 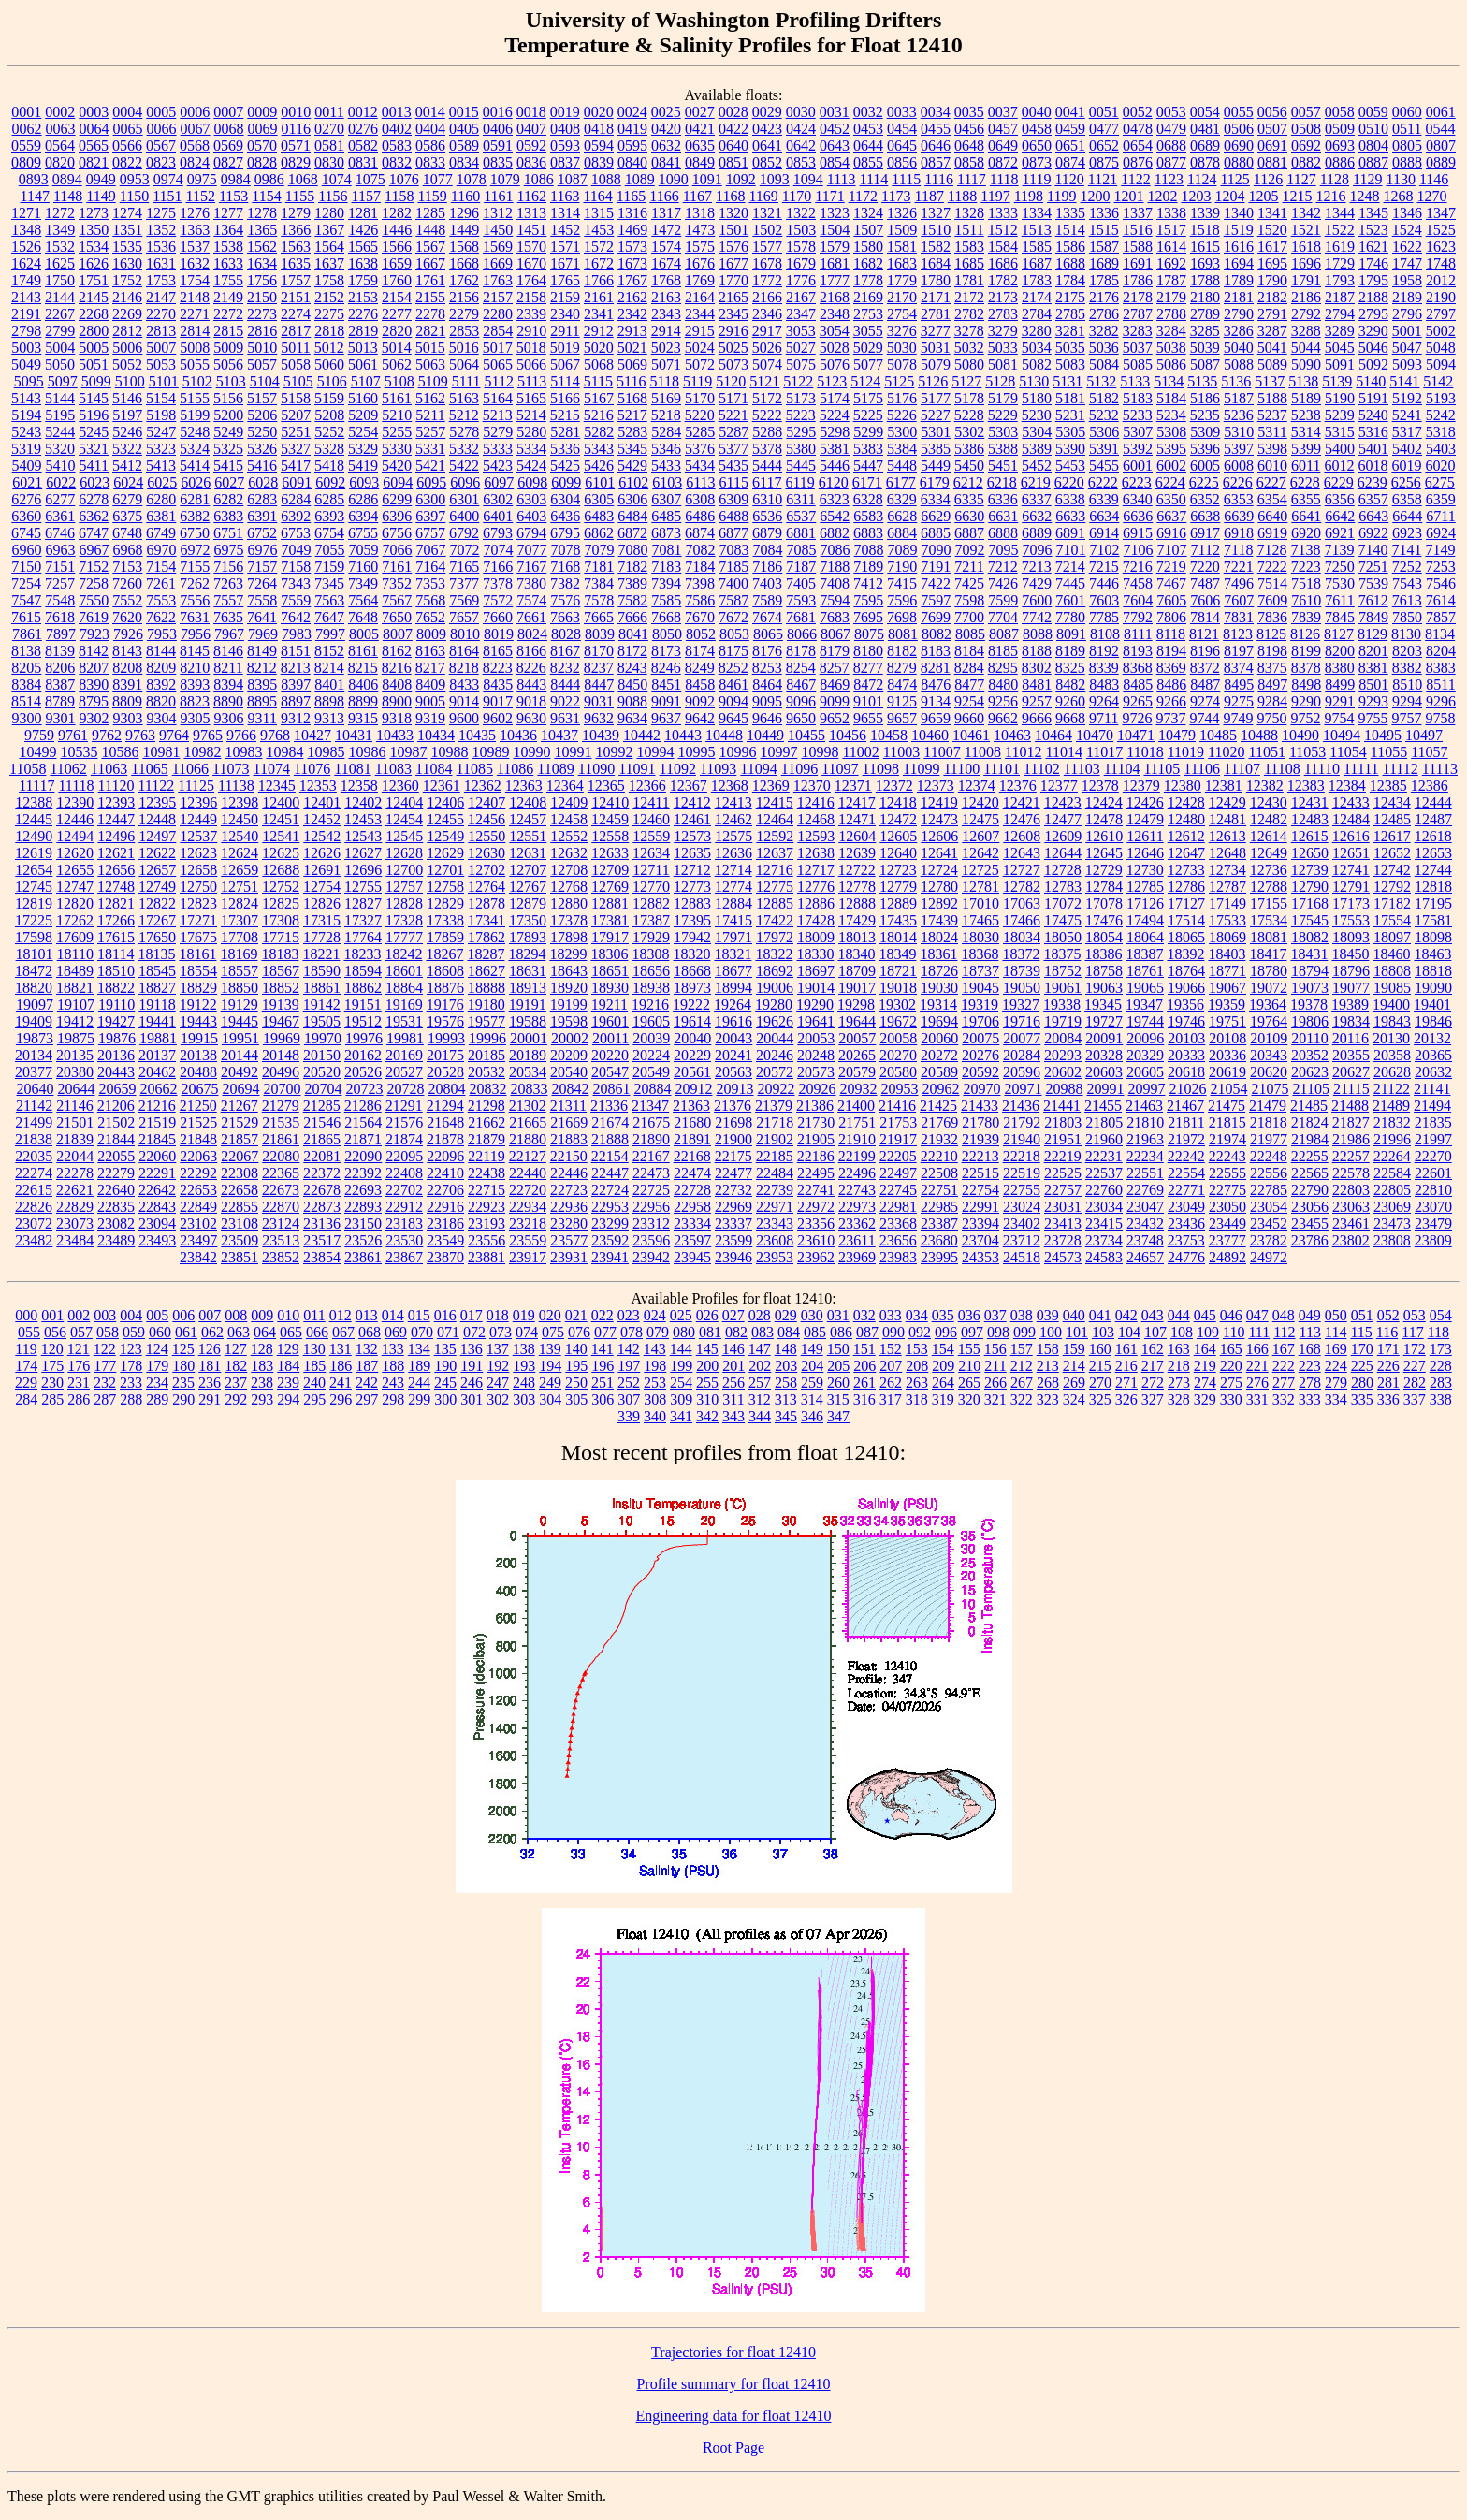 What do you see at coordinates (161, 701) in the screenshot?
I see `8820` at bounding box center [161, 701].